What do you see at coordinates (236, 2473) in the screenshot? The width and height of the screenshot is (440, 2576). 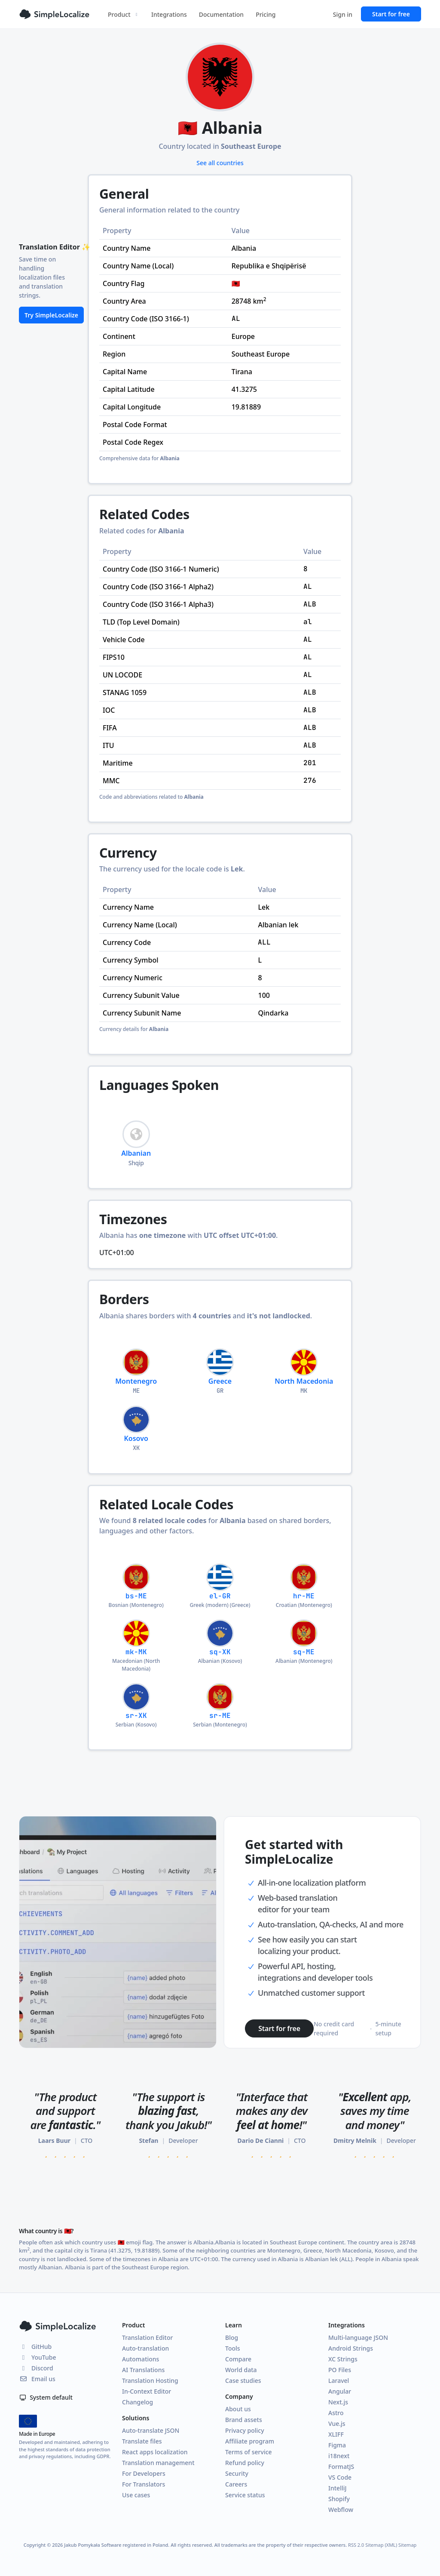 I see `Security` at bounding box center [236, 2473].